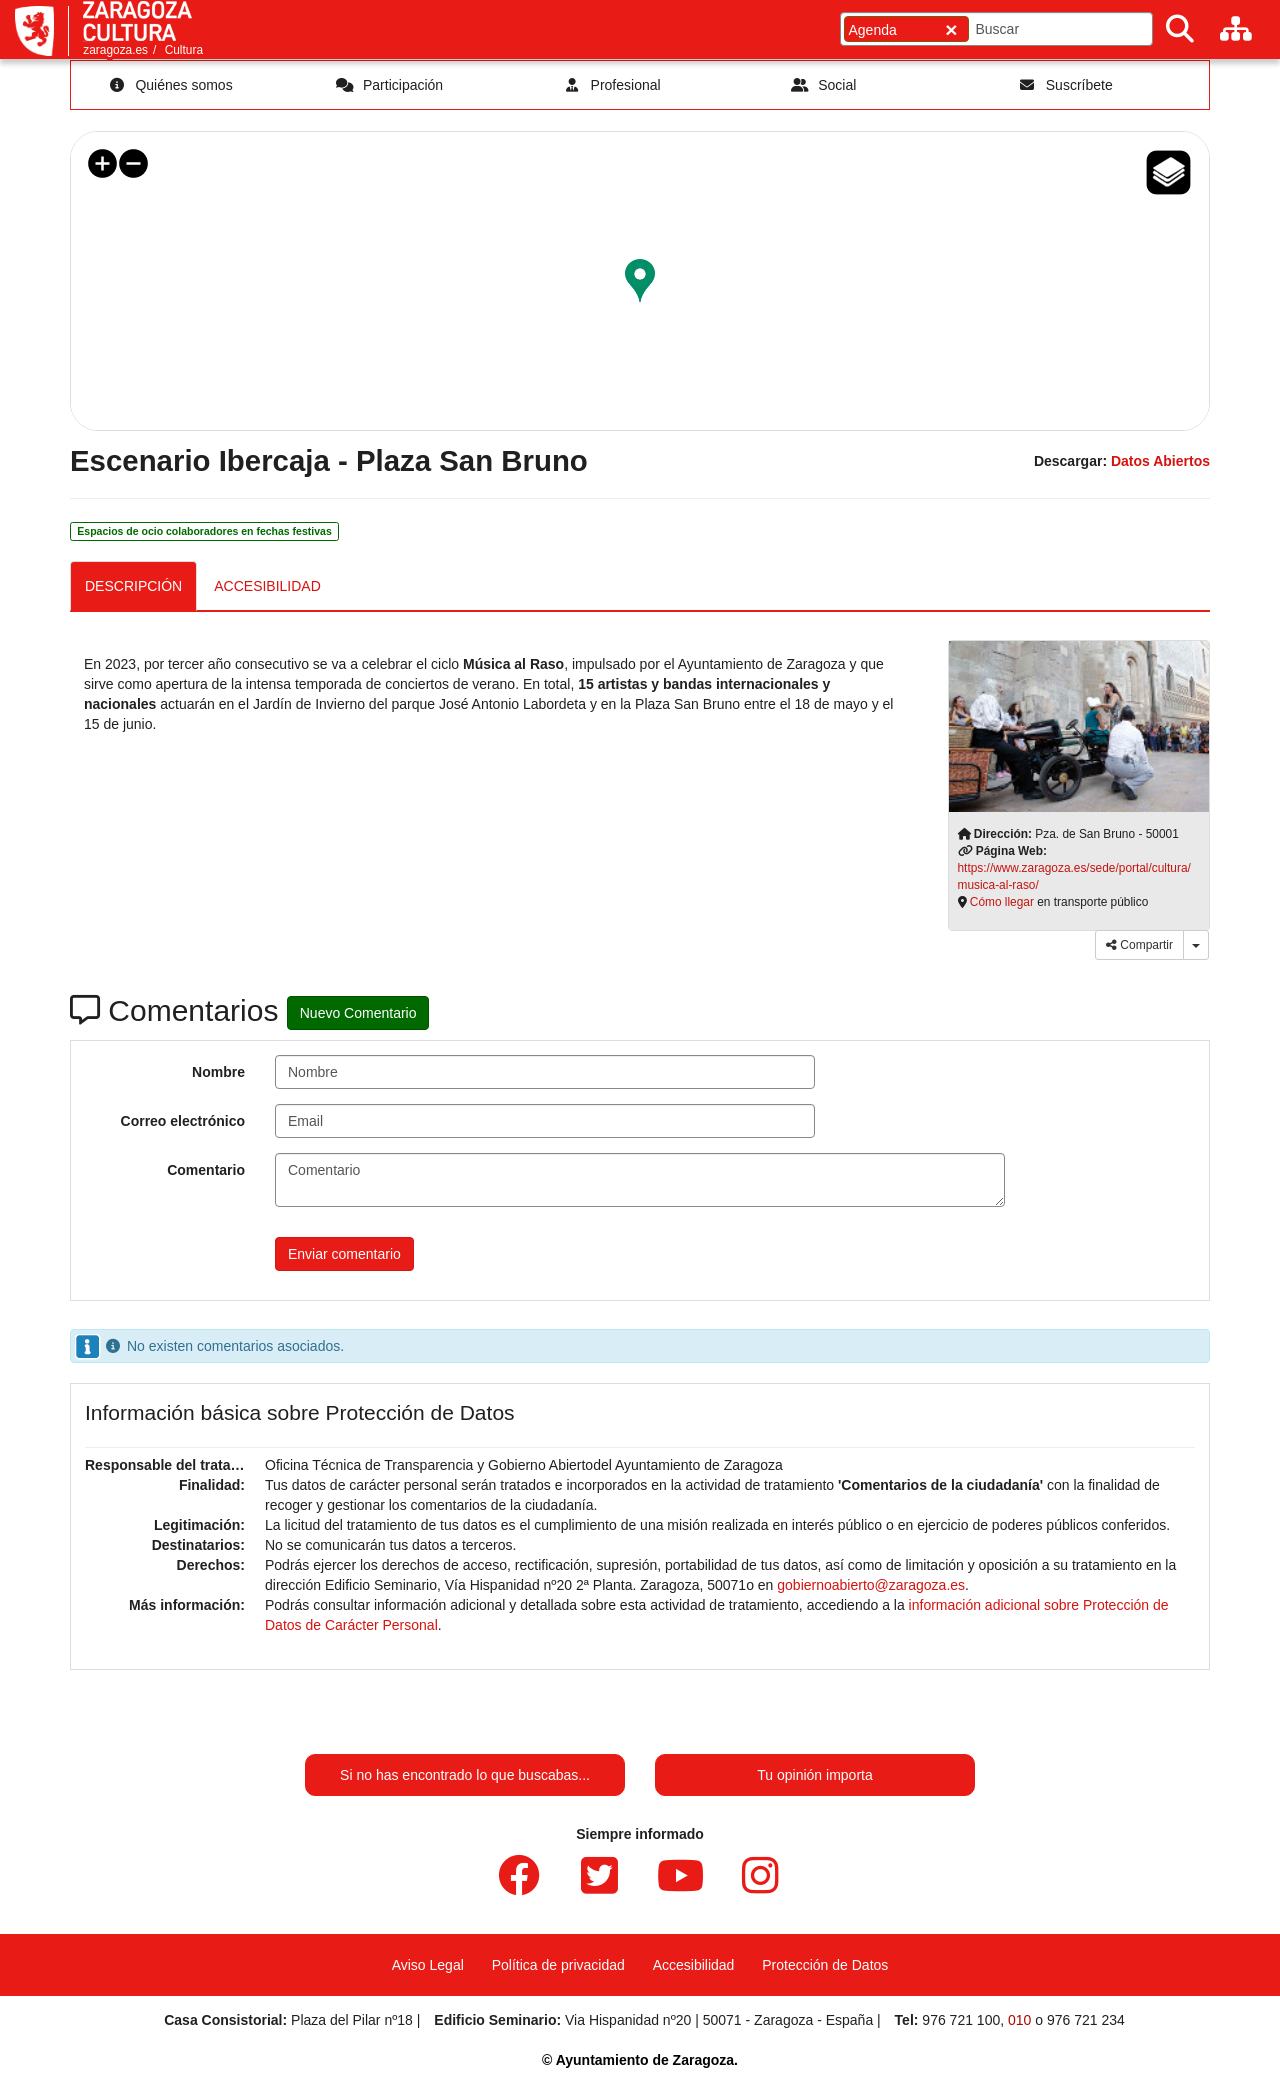  I want to click on [Cerrar], so click(951, 29).